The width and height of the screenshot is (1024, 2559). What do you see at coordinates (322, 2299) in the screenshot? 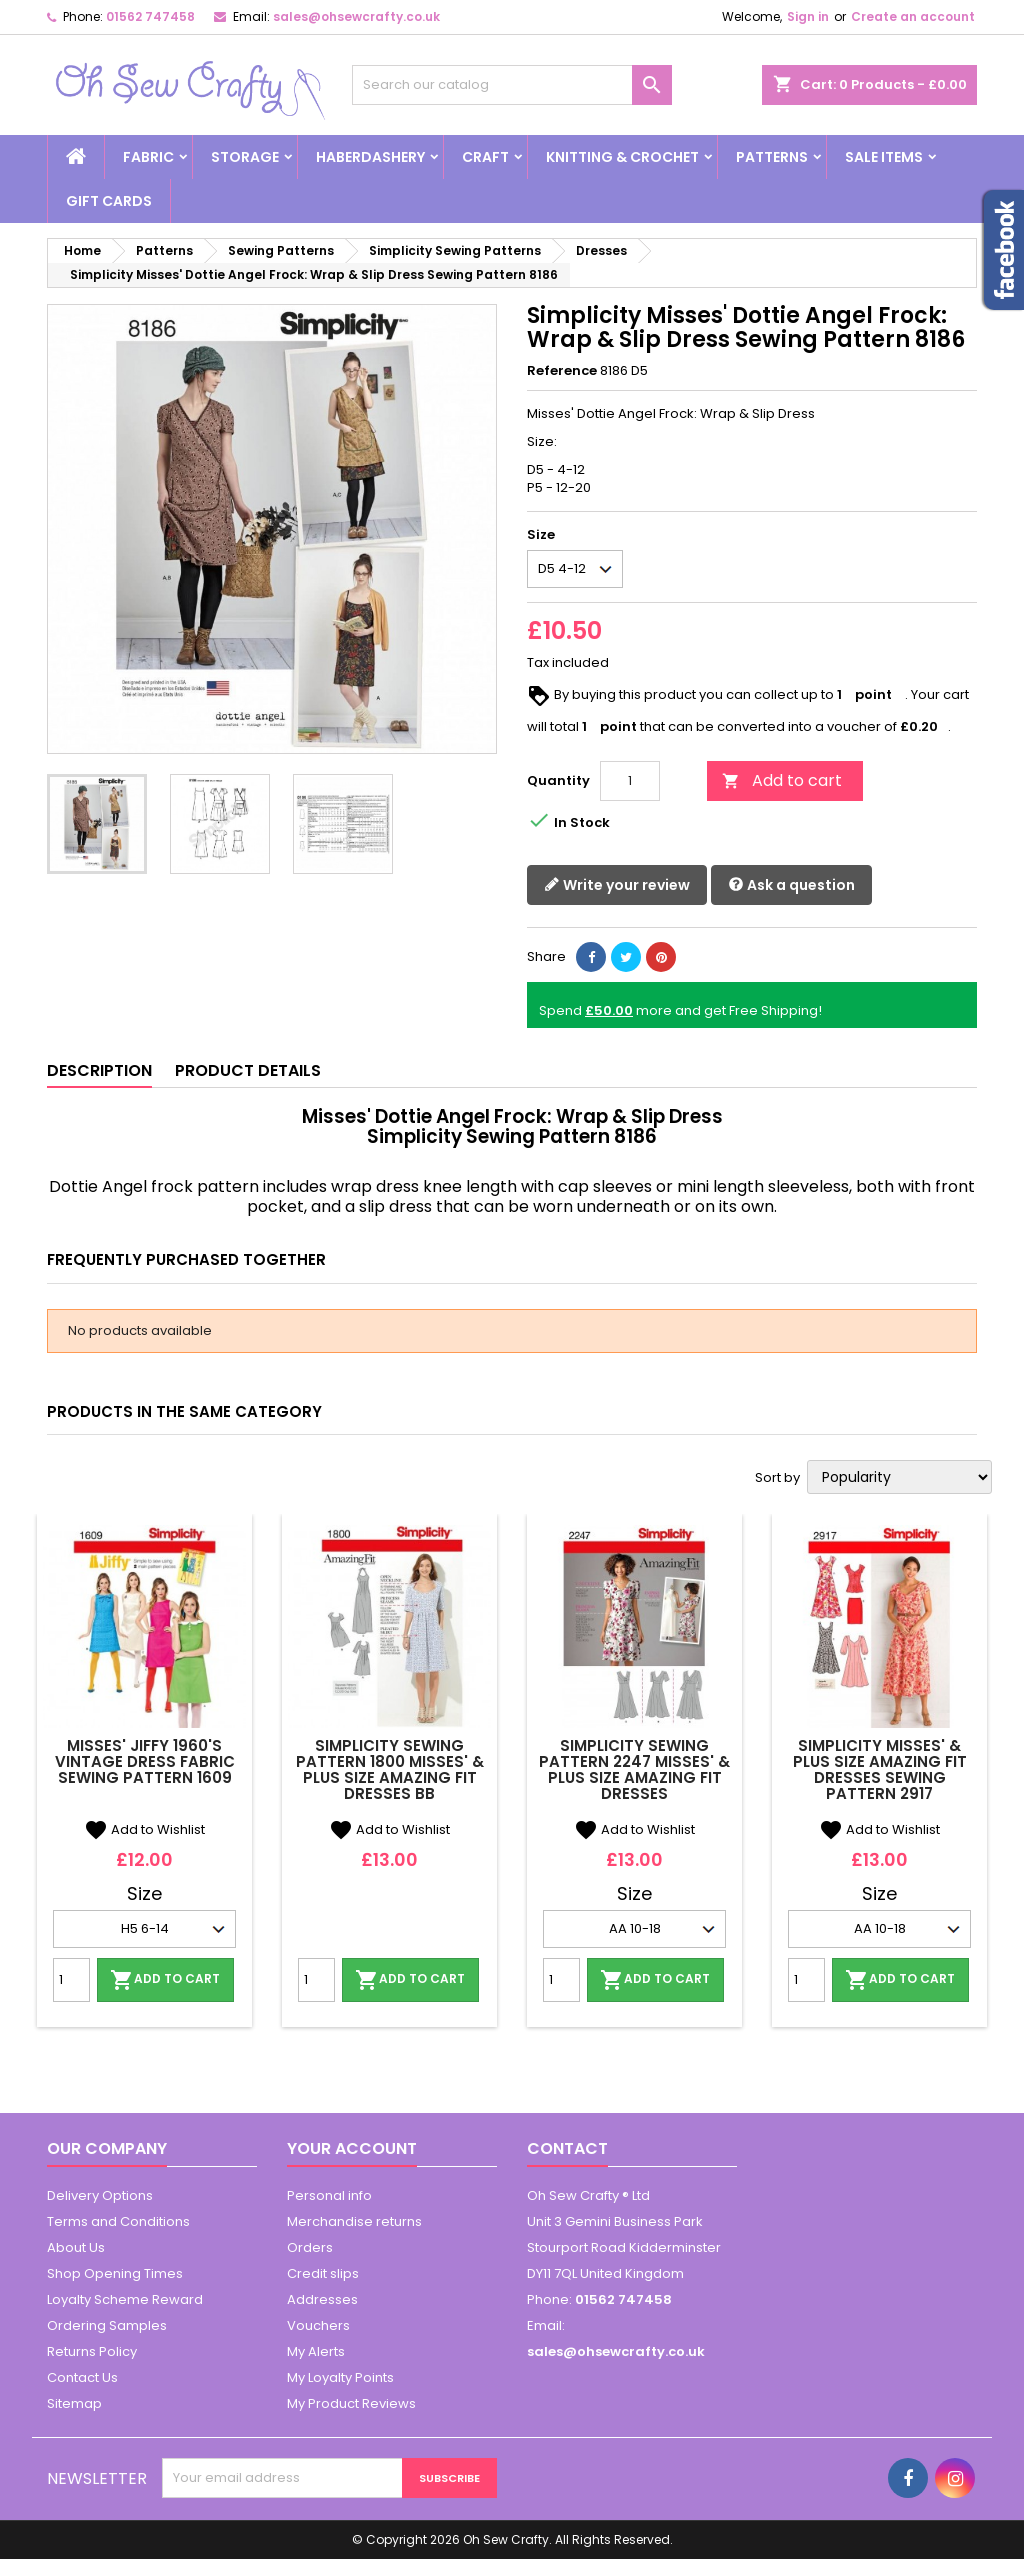
I see `Addresses` at bounding box center [322, 2299].